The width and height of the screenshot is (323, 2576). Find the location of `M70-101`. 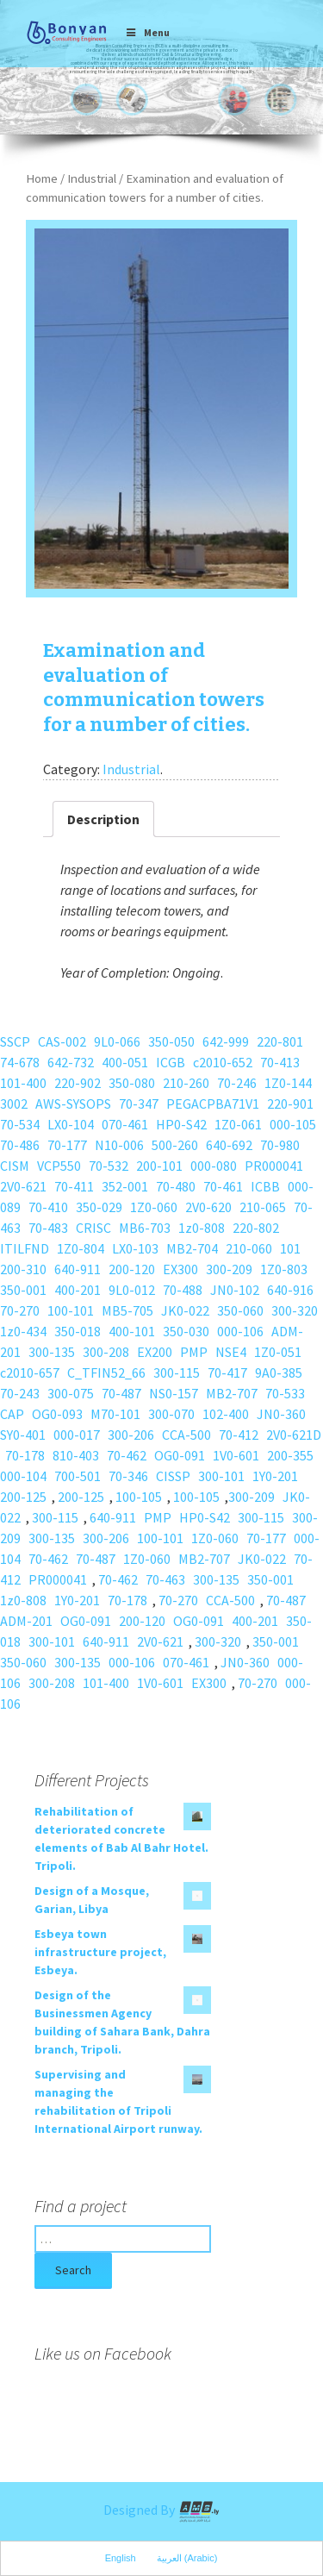

M70-101 is located at coordinates (115, 1413).